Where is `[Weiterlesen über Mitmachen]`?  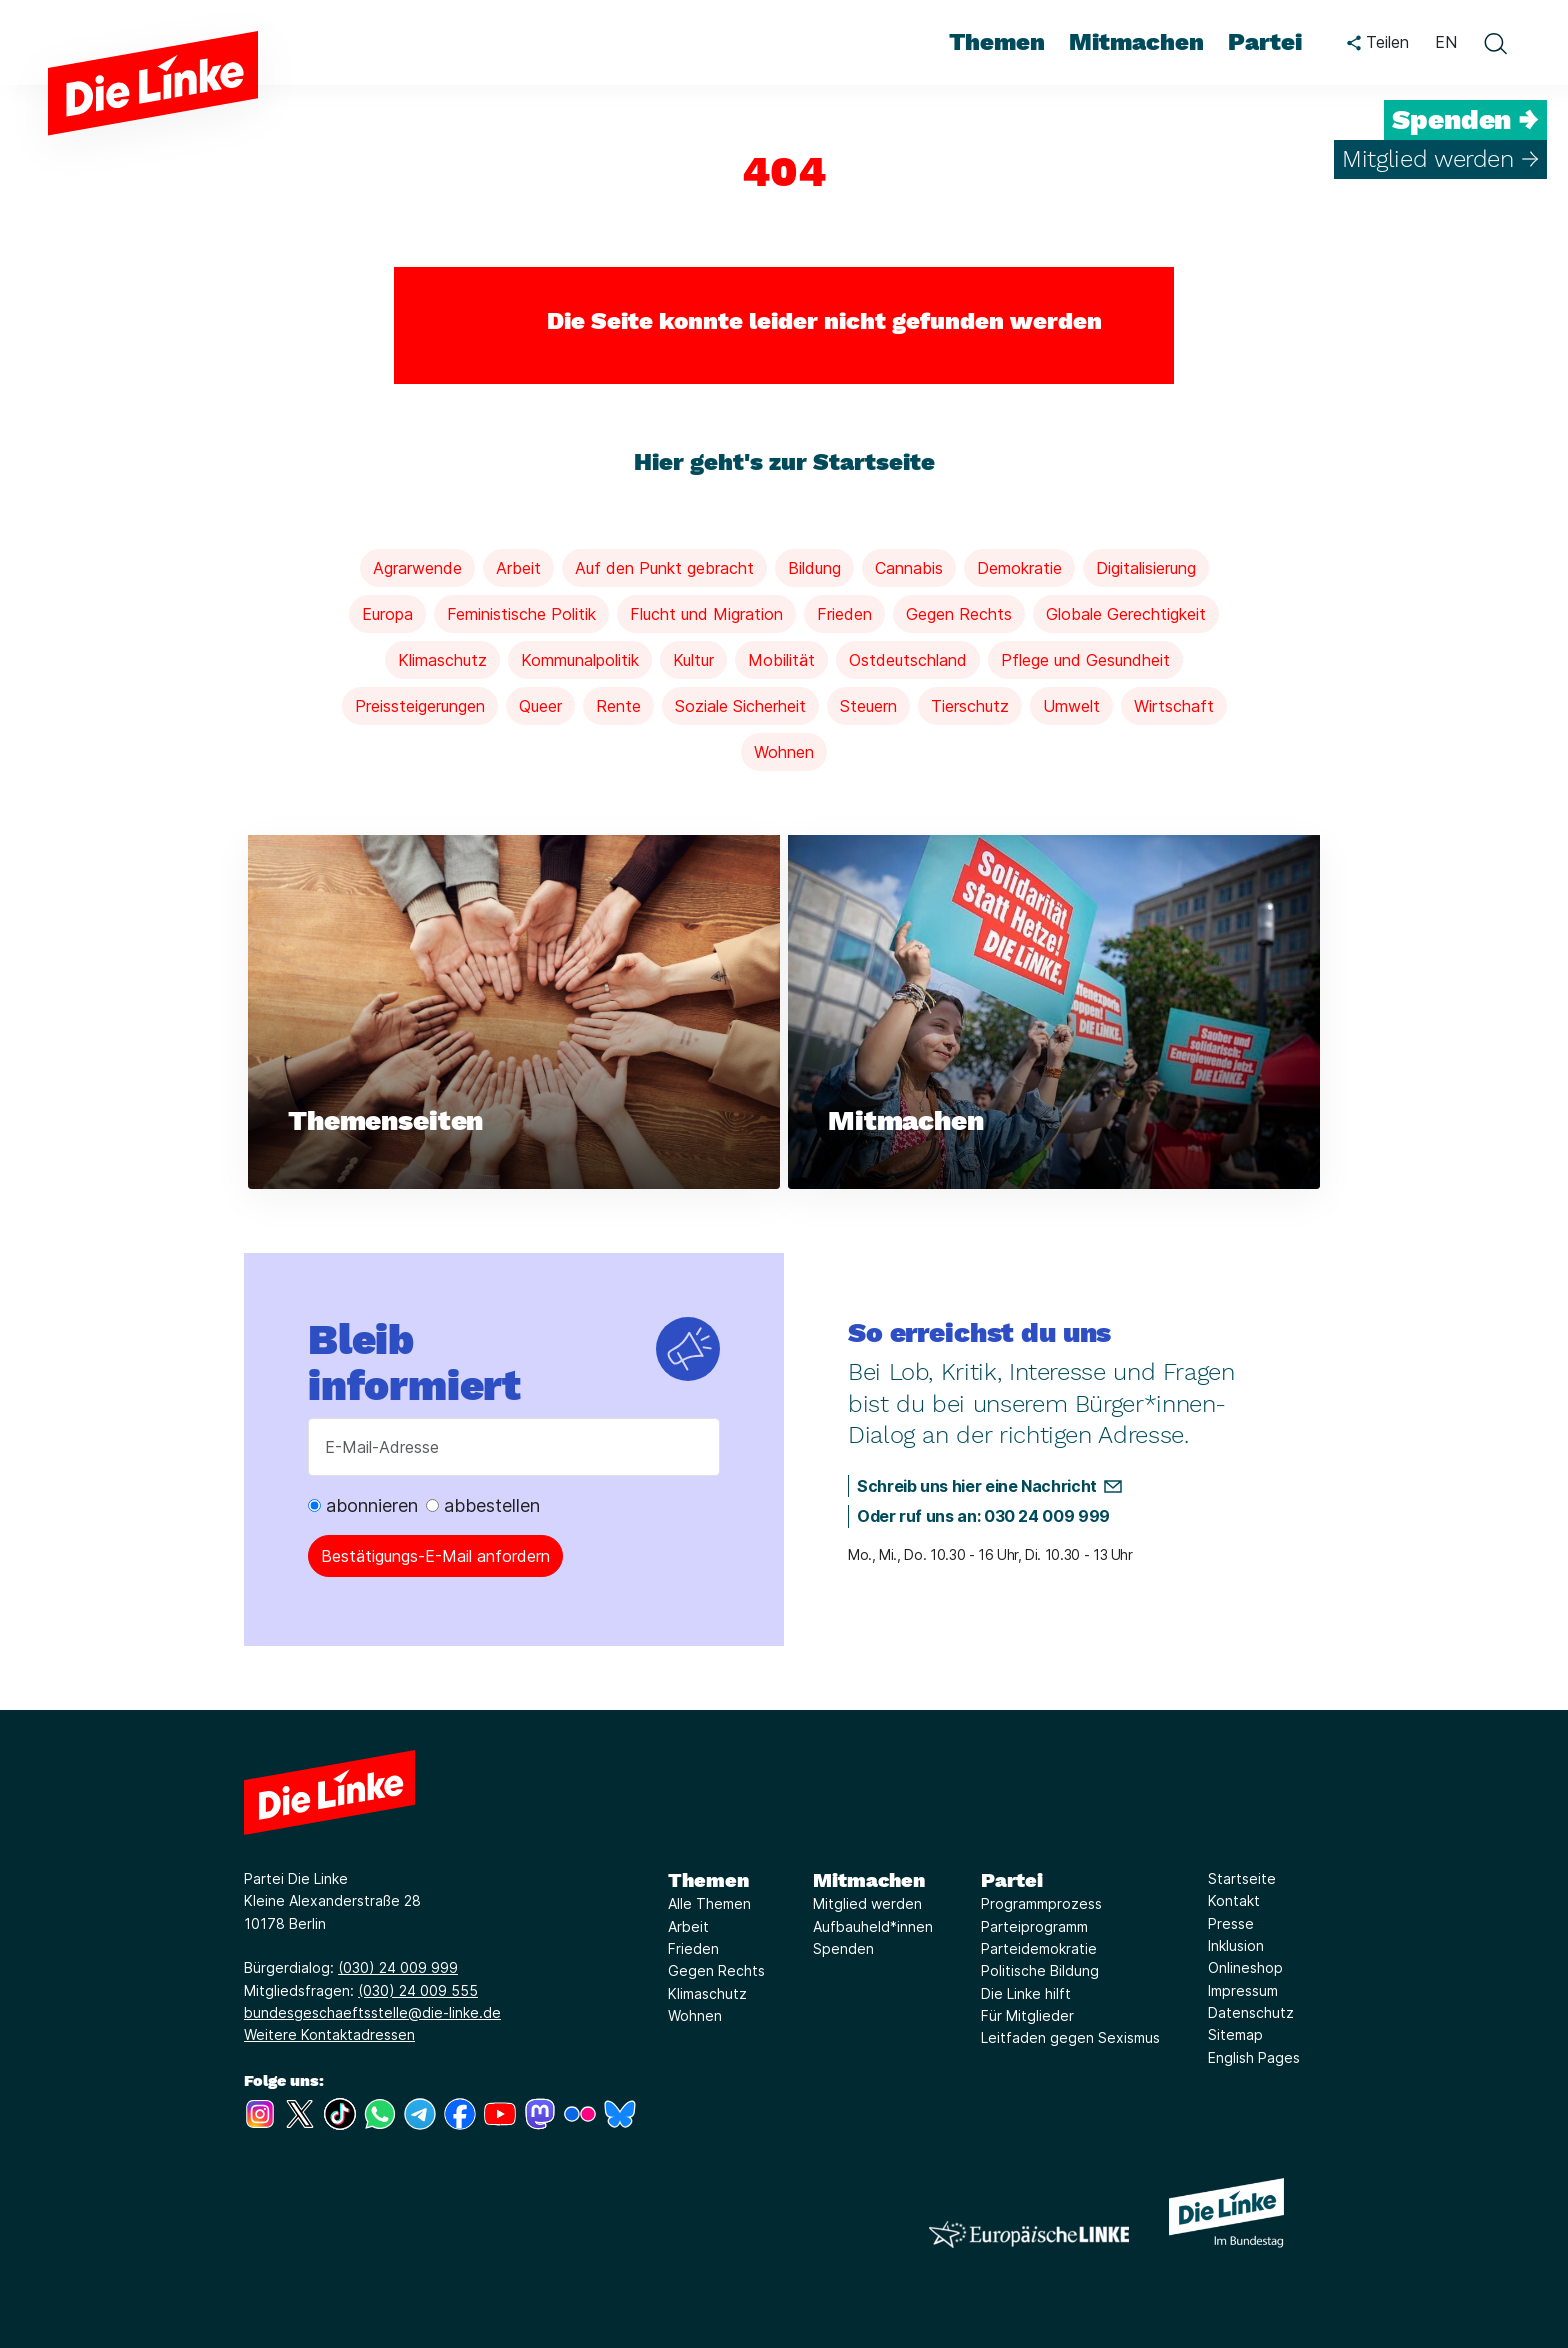 [Weiterlesen über Mitmachen] is located at coordinates (1054, 1012).